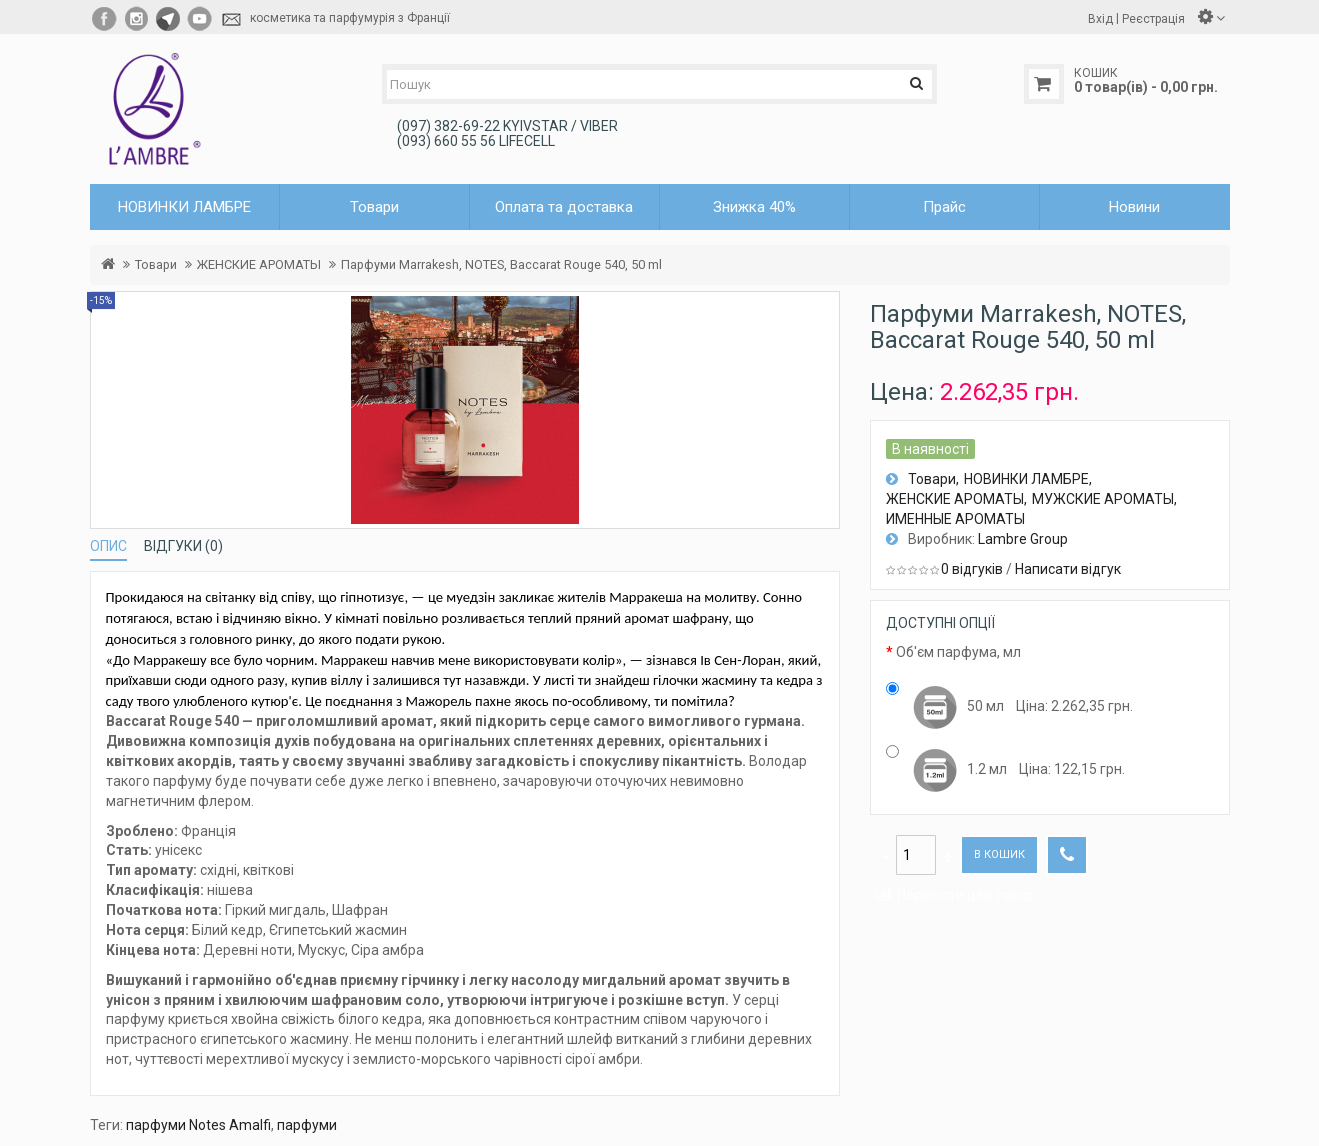 The height and width of the screenshot is (1146, 1319). What do you see at coordinates (955, 519) in the screenshot?
I see `ИМЕННЫЕ АРОМАТЫ` at bounding box center [955, 519].